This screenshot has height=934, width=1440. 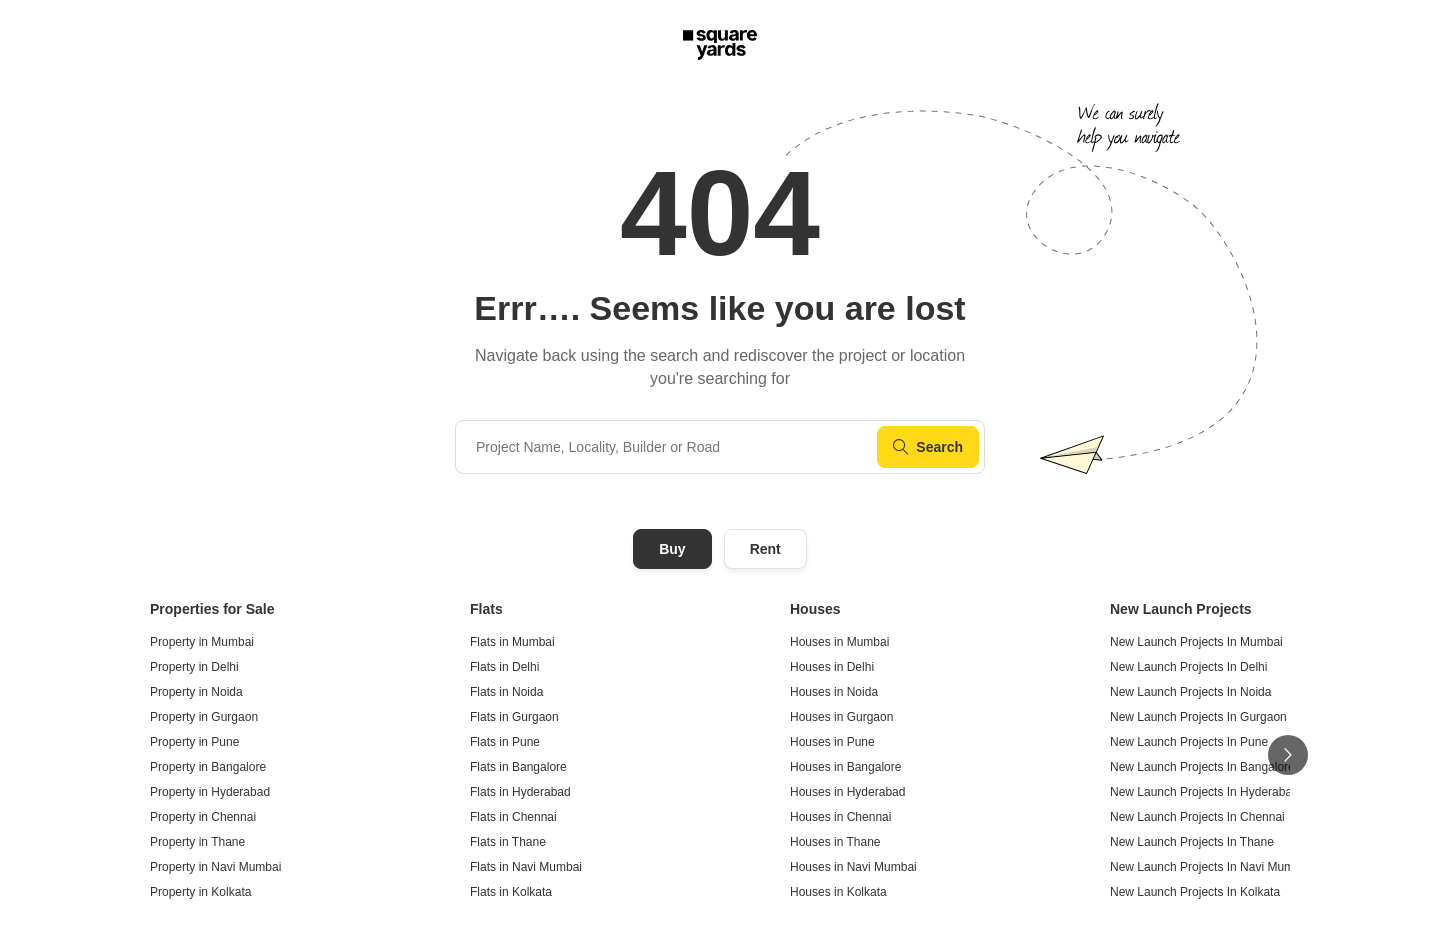 I want to click on Property in Mumbai, so click(x=202, y=642).